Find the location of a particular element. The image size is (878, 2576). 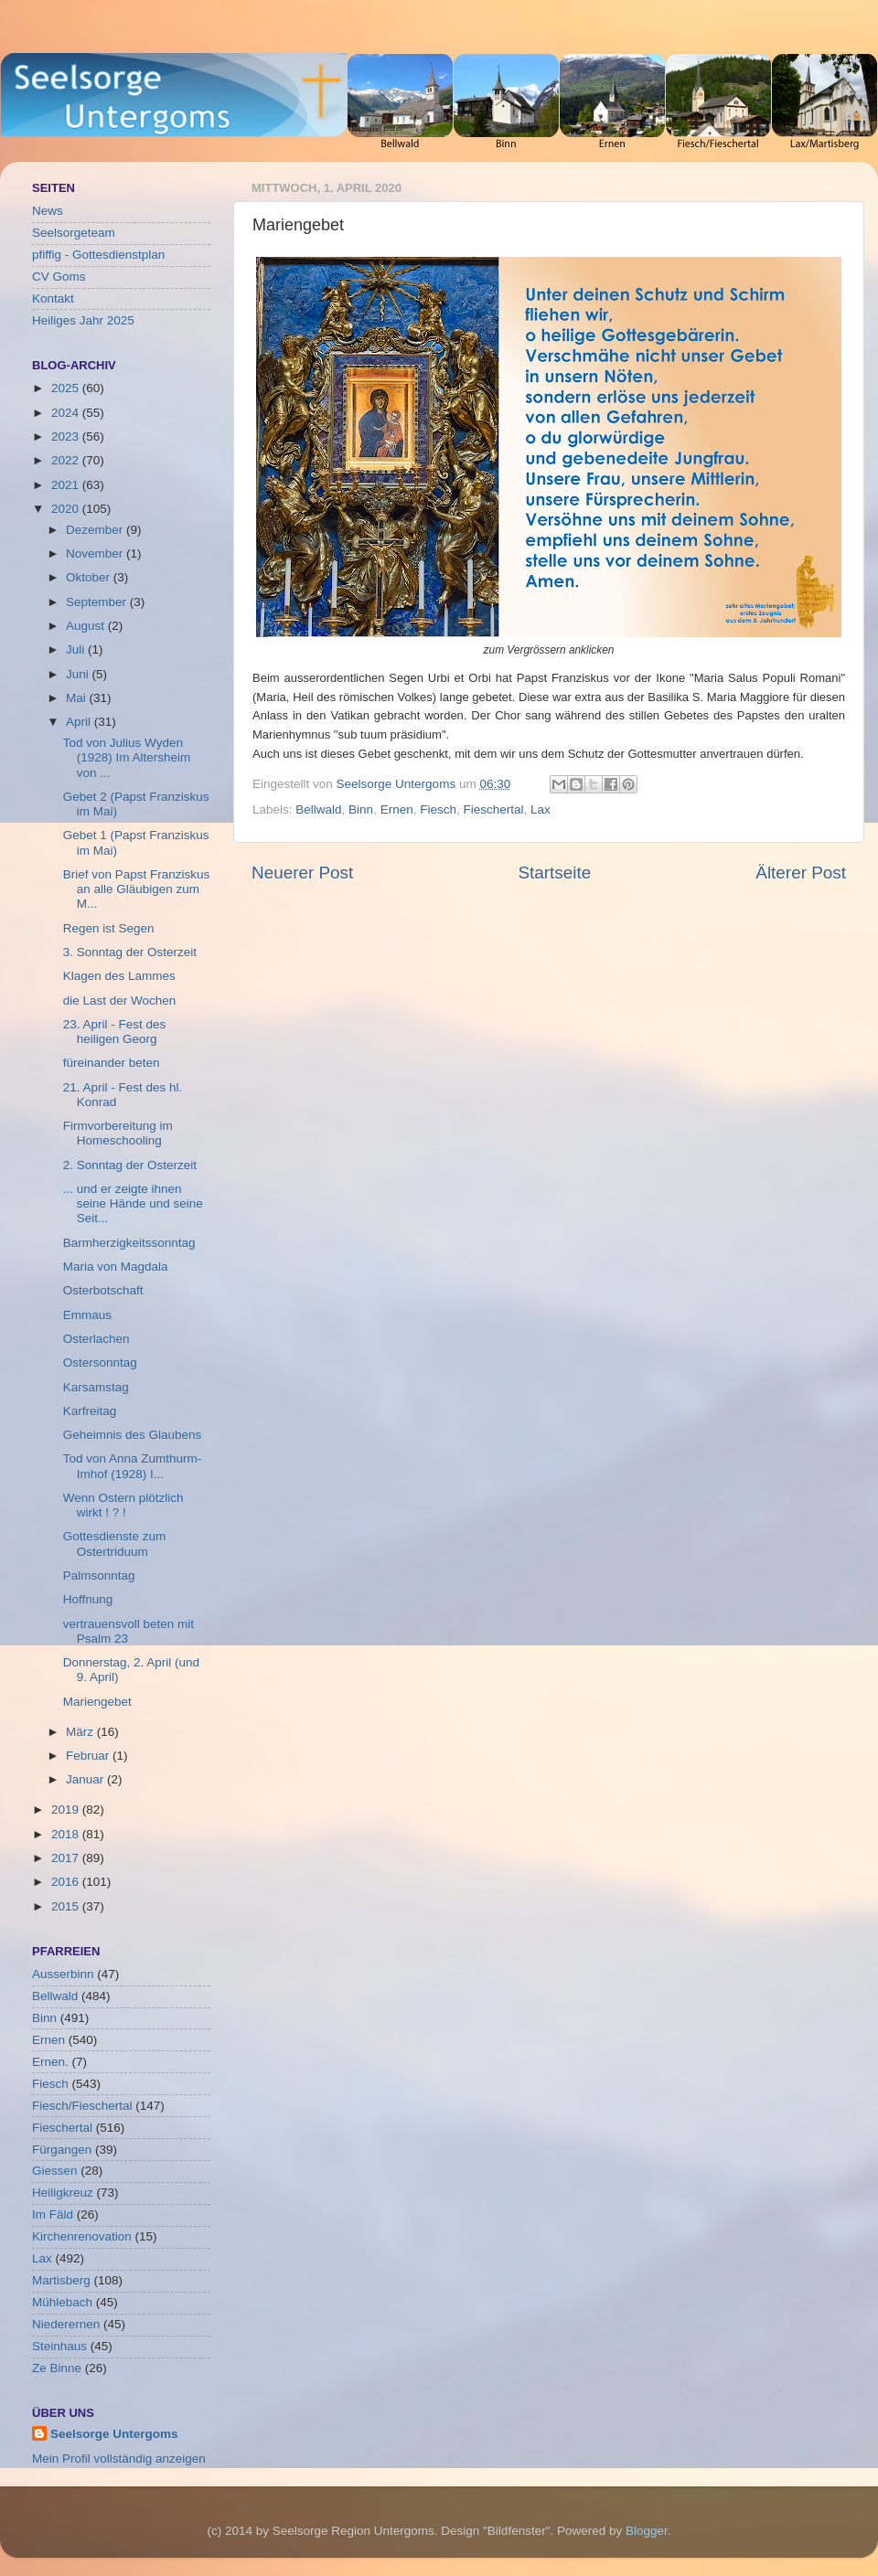

3. Sonntag der Osterzeit is located at coordinates (130, 952).